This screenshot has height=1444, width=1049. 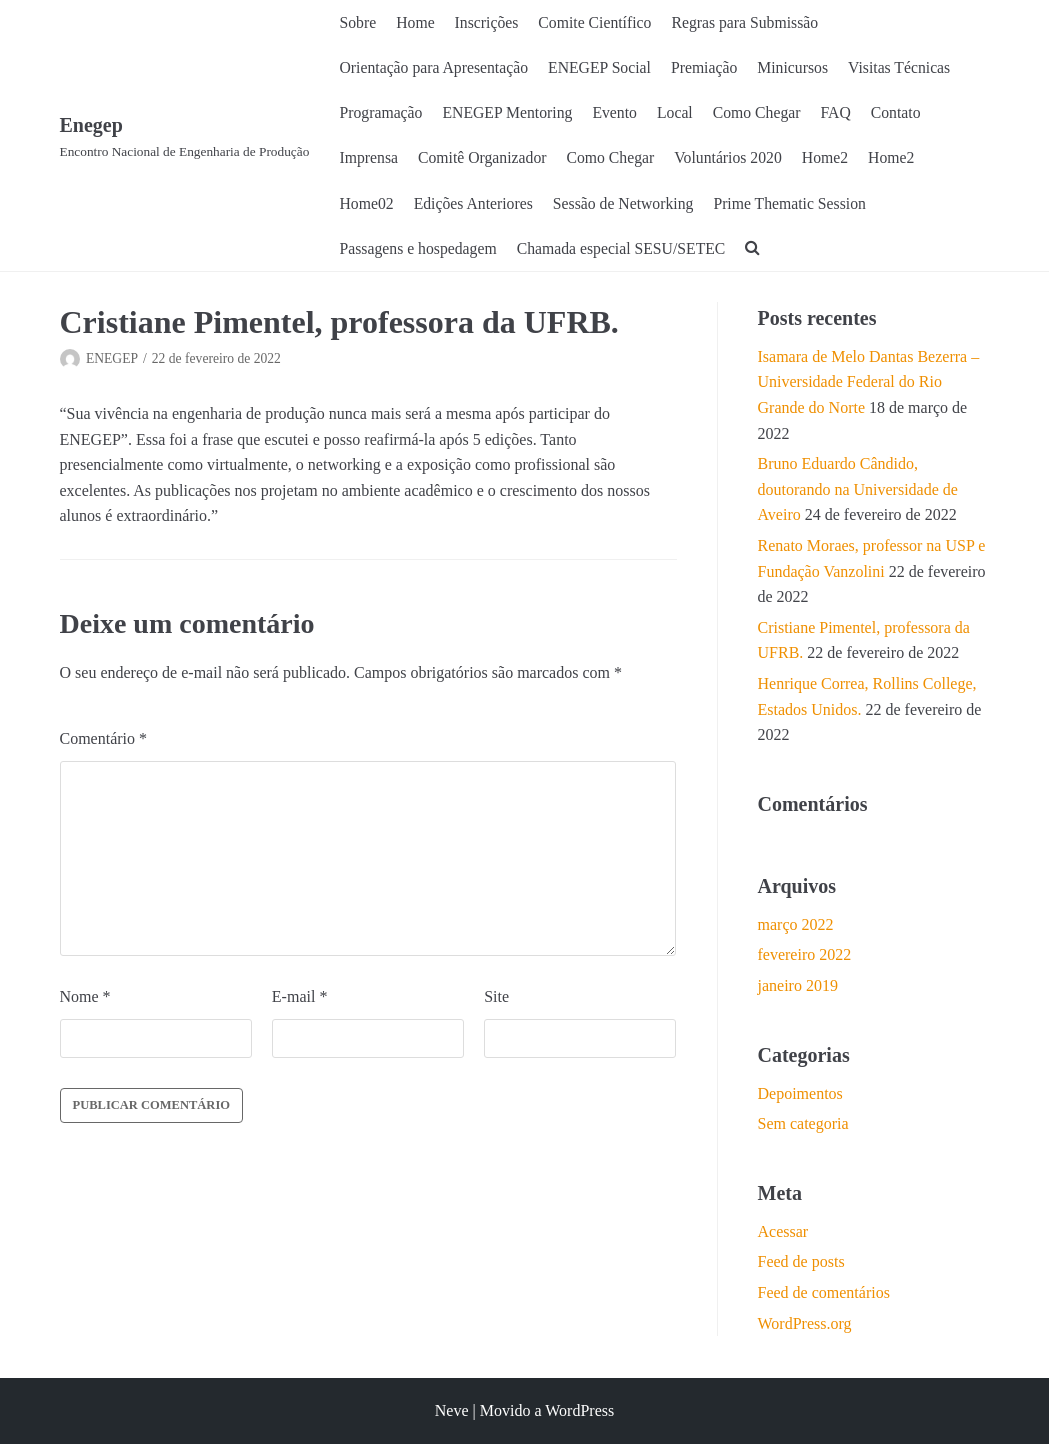 What do you see at coordinates (496, 999) in the screenshot?
I see `Site` at bounding box center [496, 999].